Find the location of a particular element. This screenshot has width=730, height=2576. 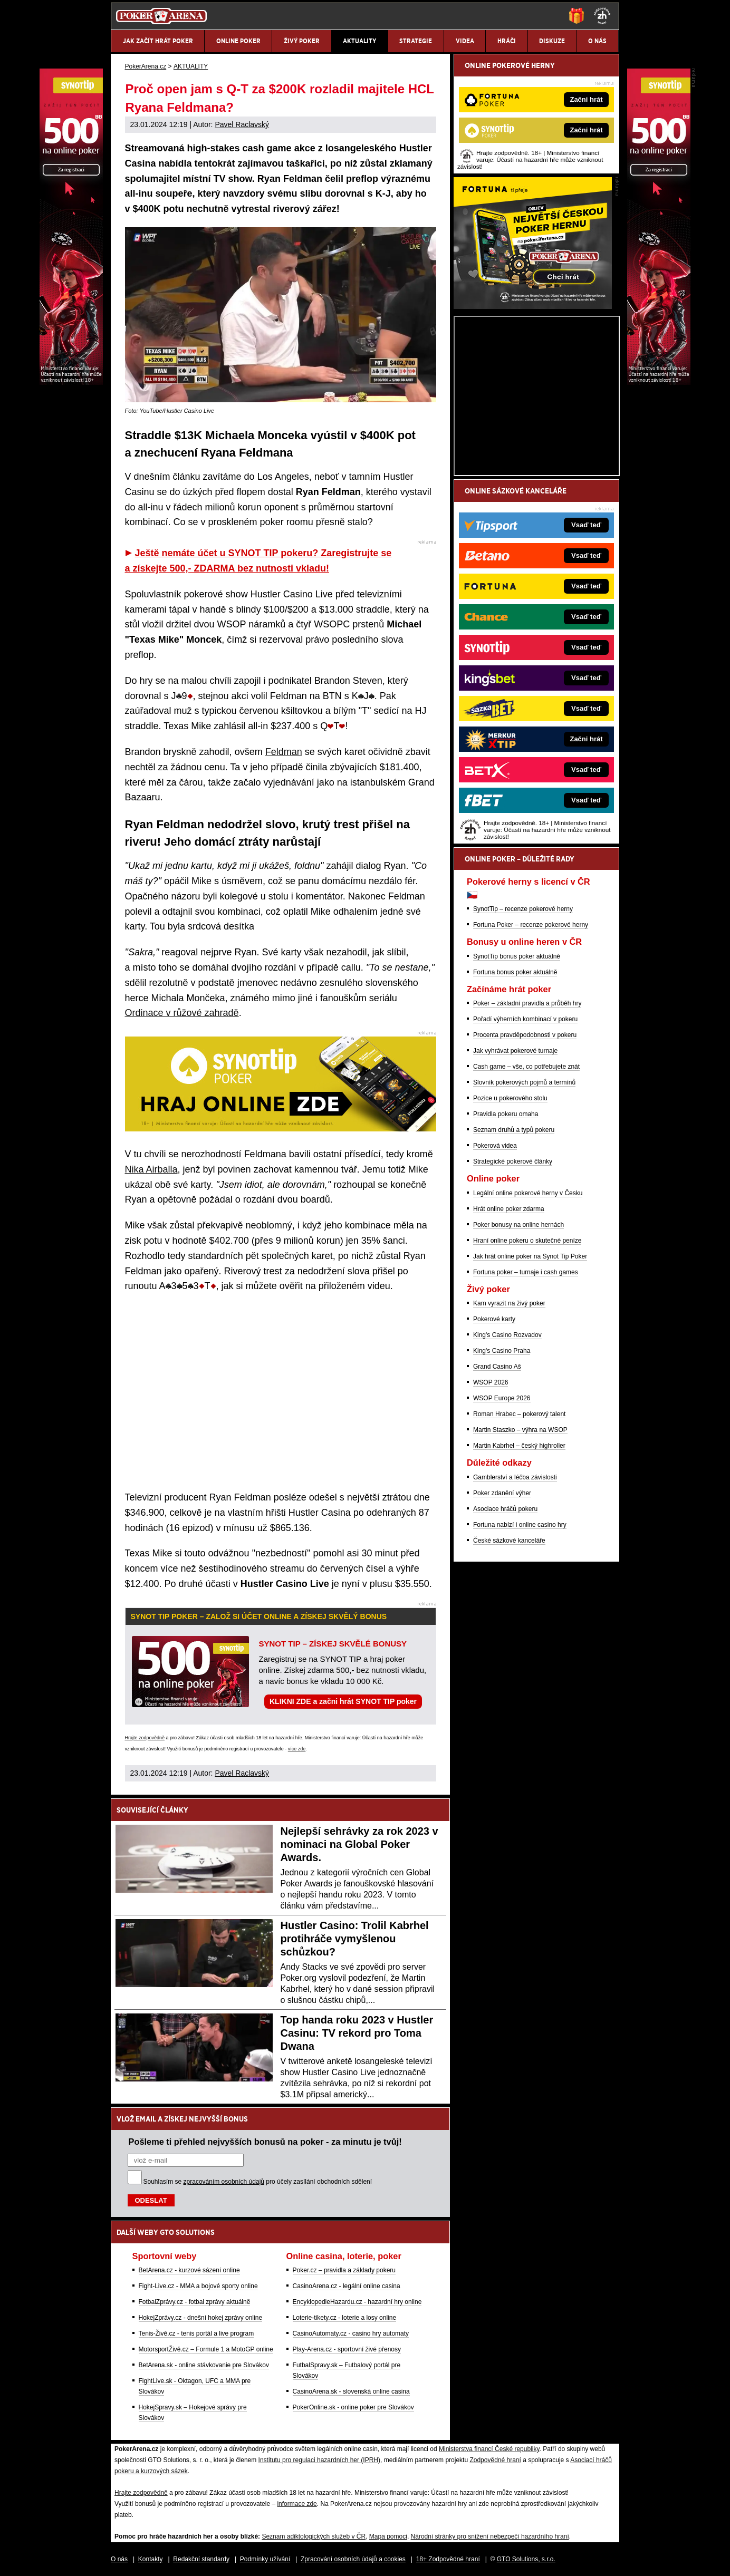

Seznam adiktologických služeb v ČR is located at coordinates (314, 2536).